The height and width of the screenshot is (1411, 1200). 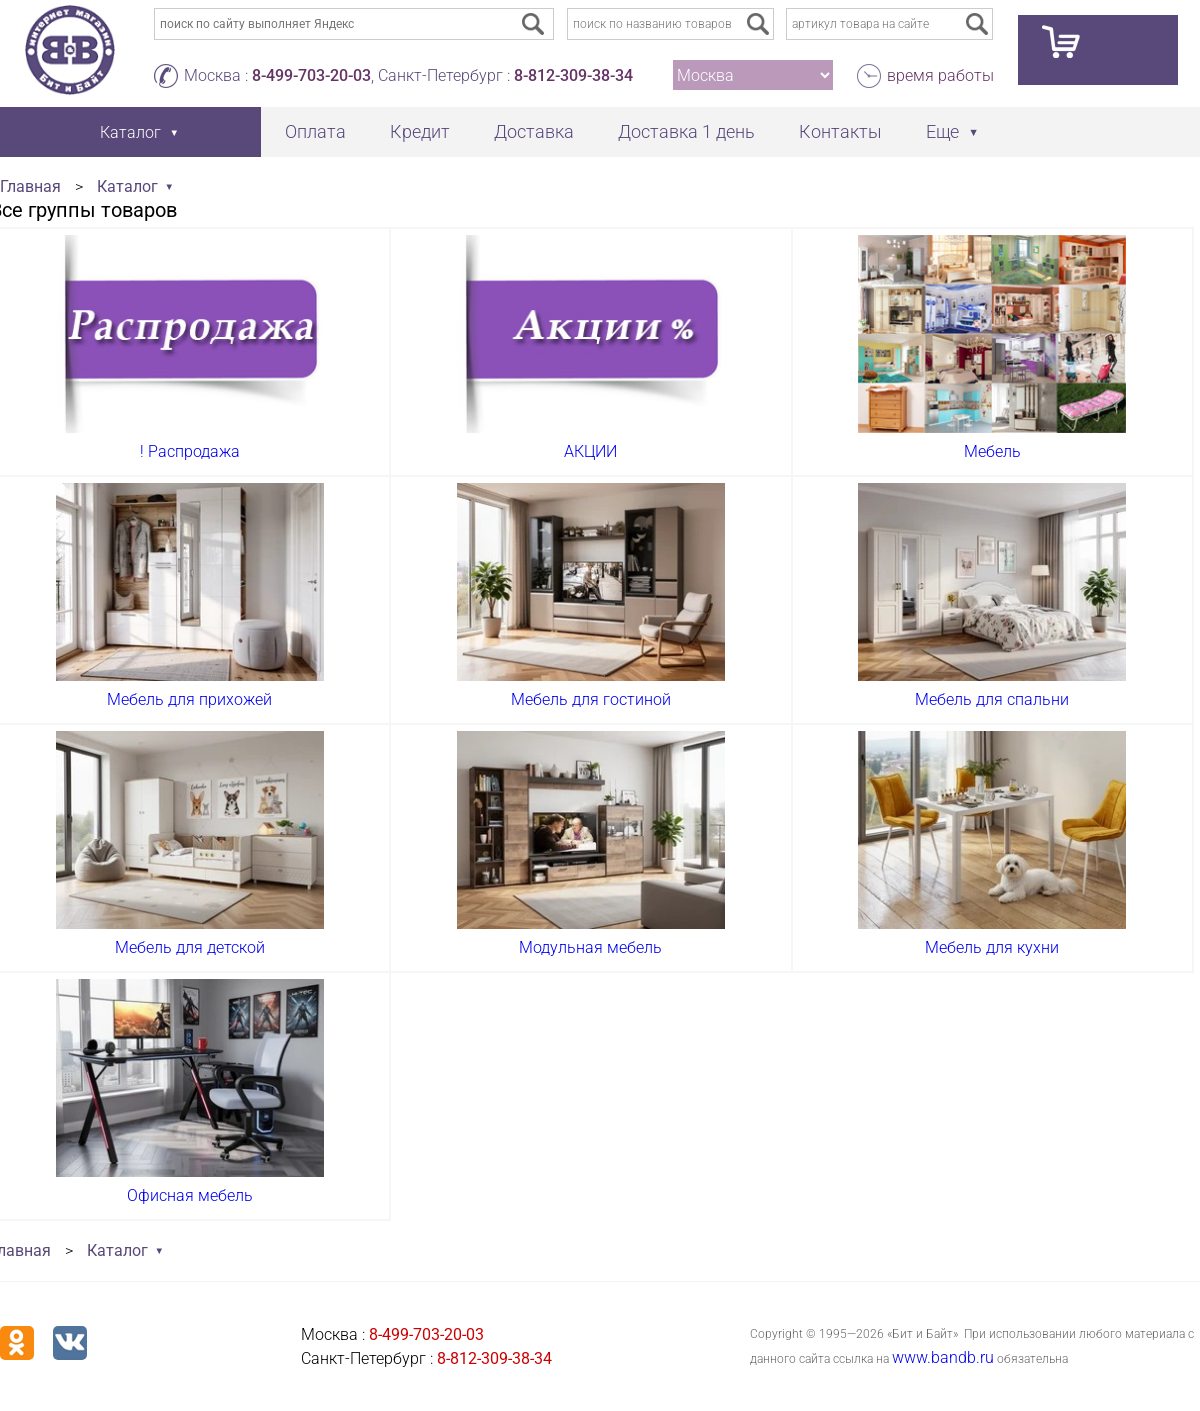 I want to click on Еще, so click(x=942, y=131).